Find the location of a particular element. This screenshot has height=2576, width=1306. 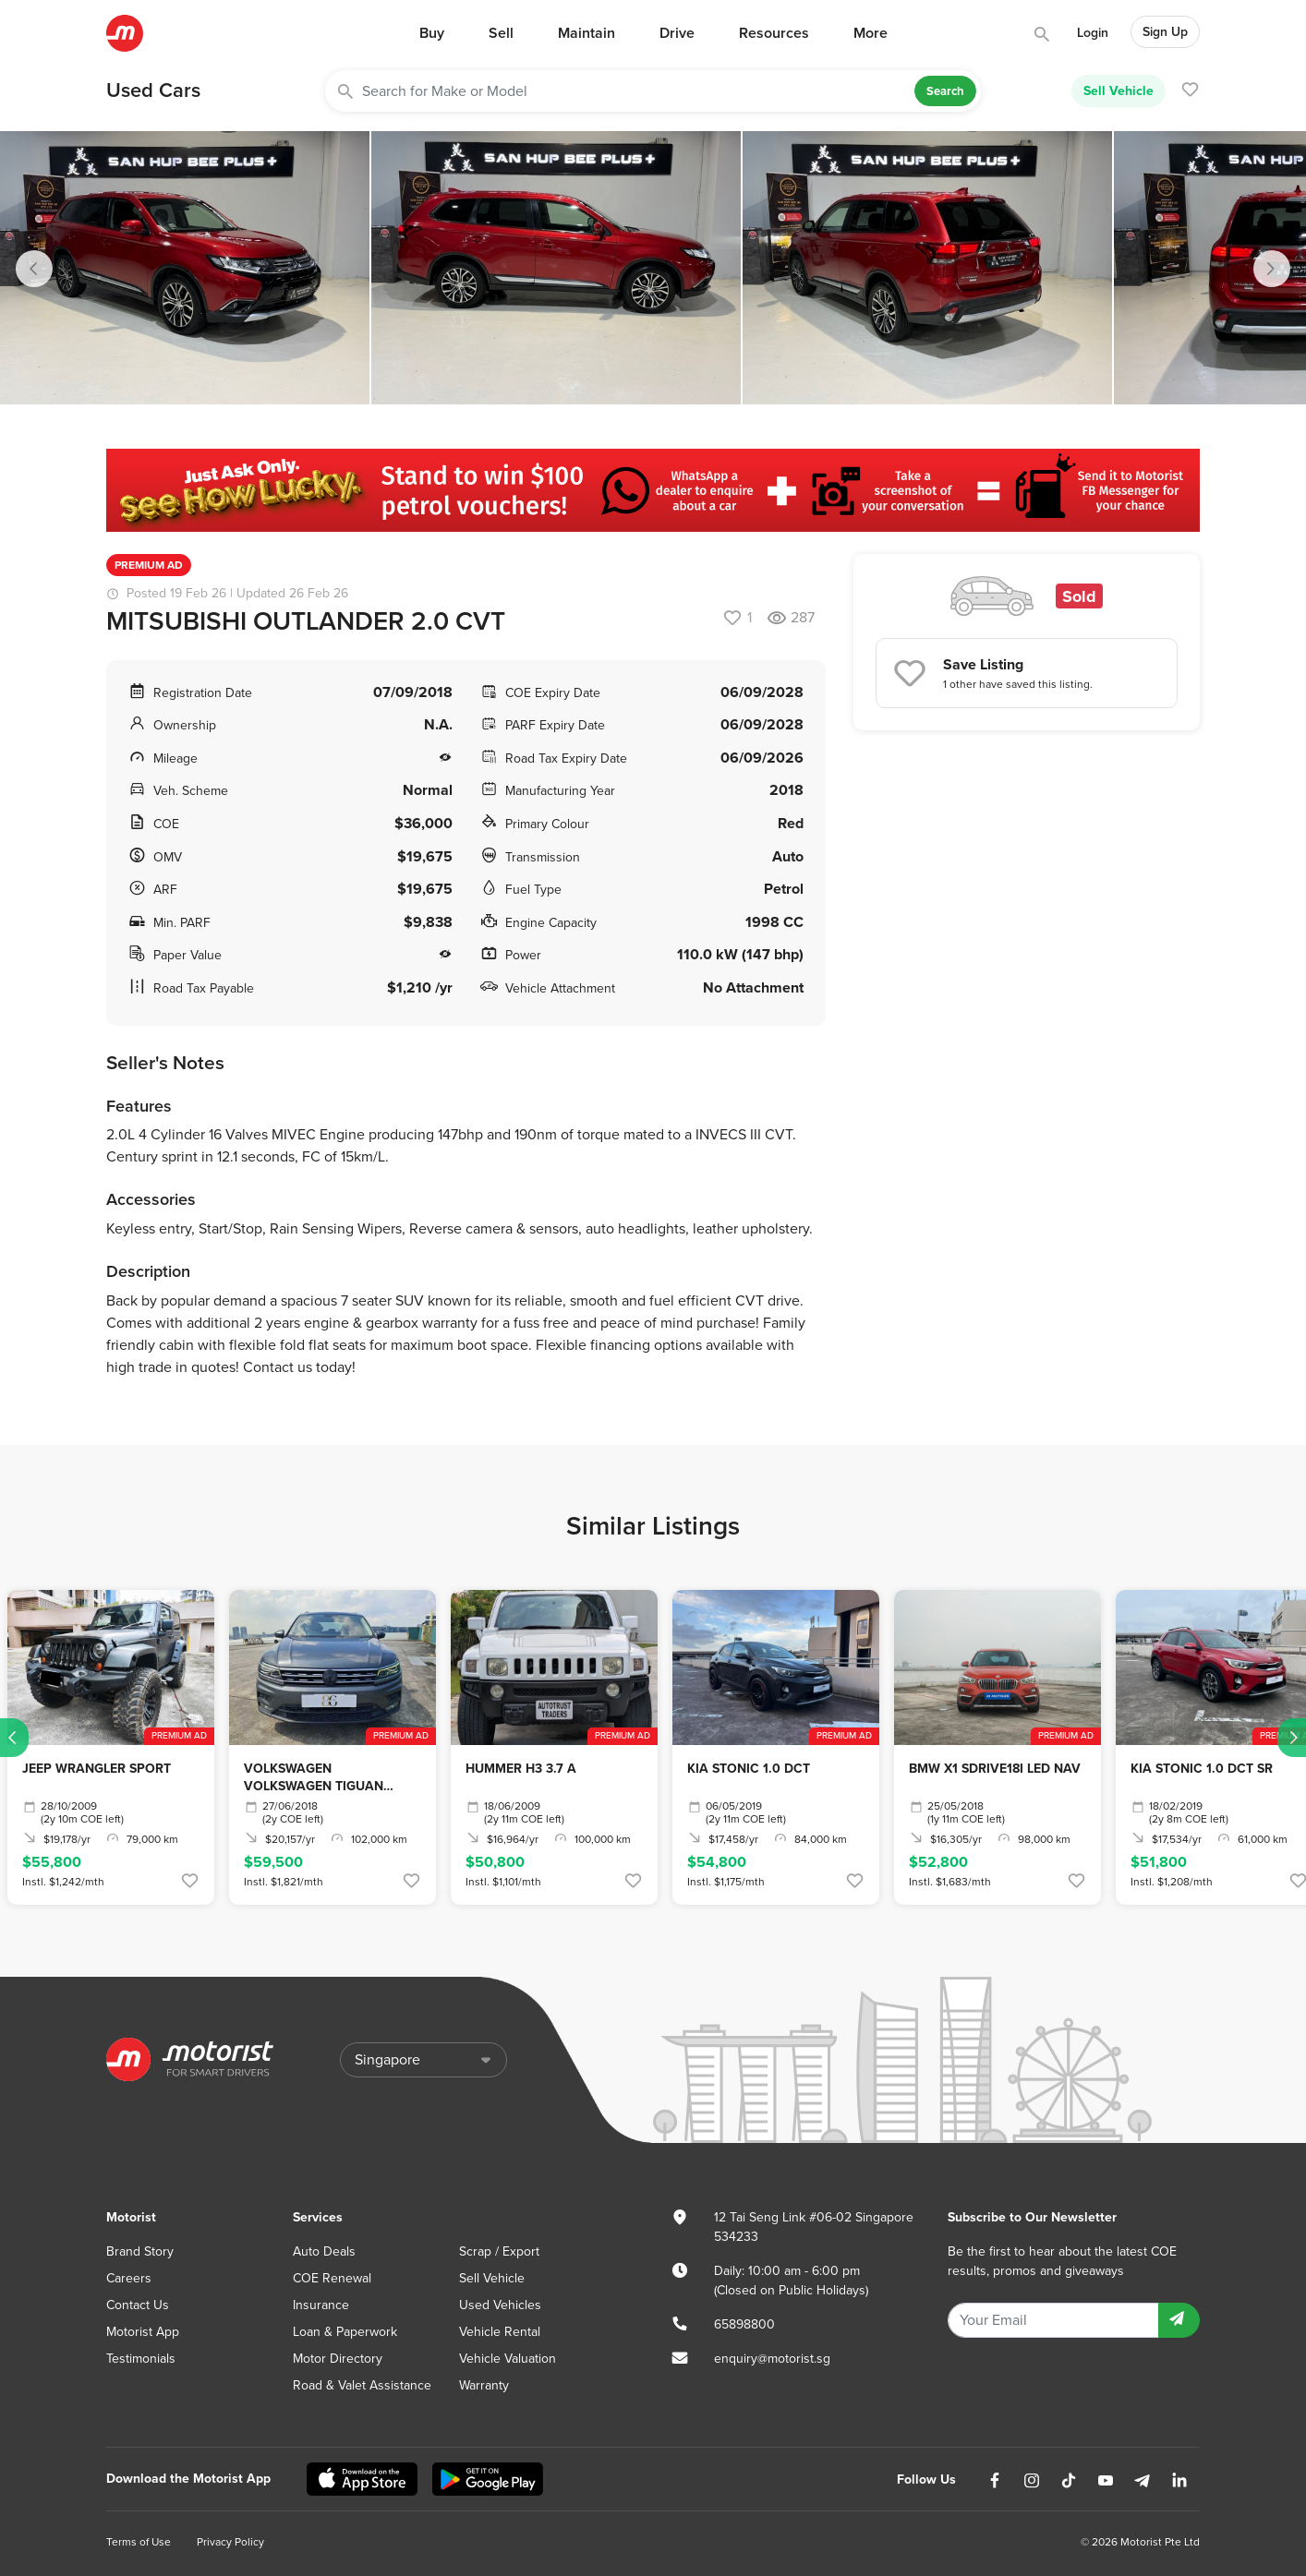

Brand Story is located at coordinates (140, 2251).